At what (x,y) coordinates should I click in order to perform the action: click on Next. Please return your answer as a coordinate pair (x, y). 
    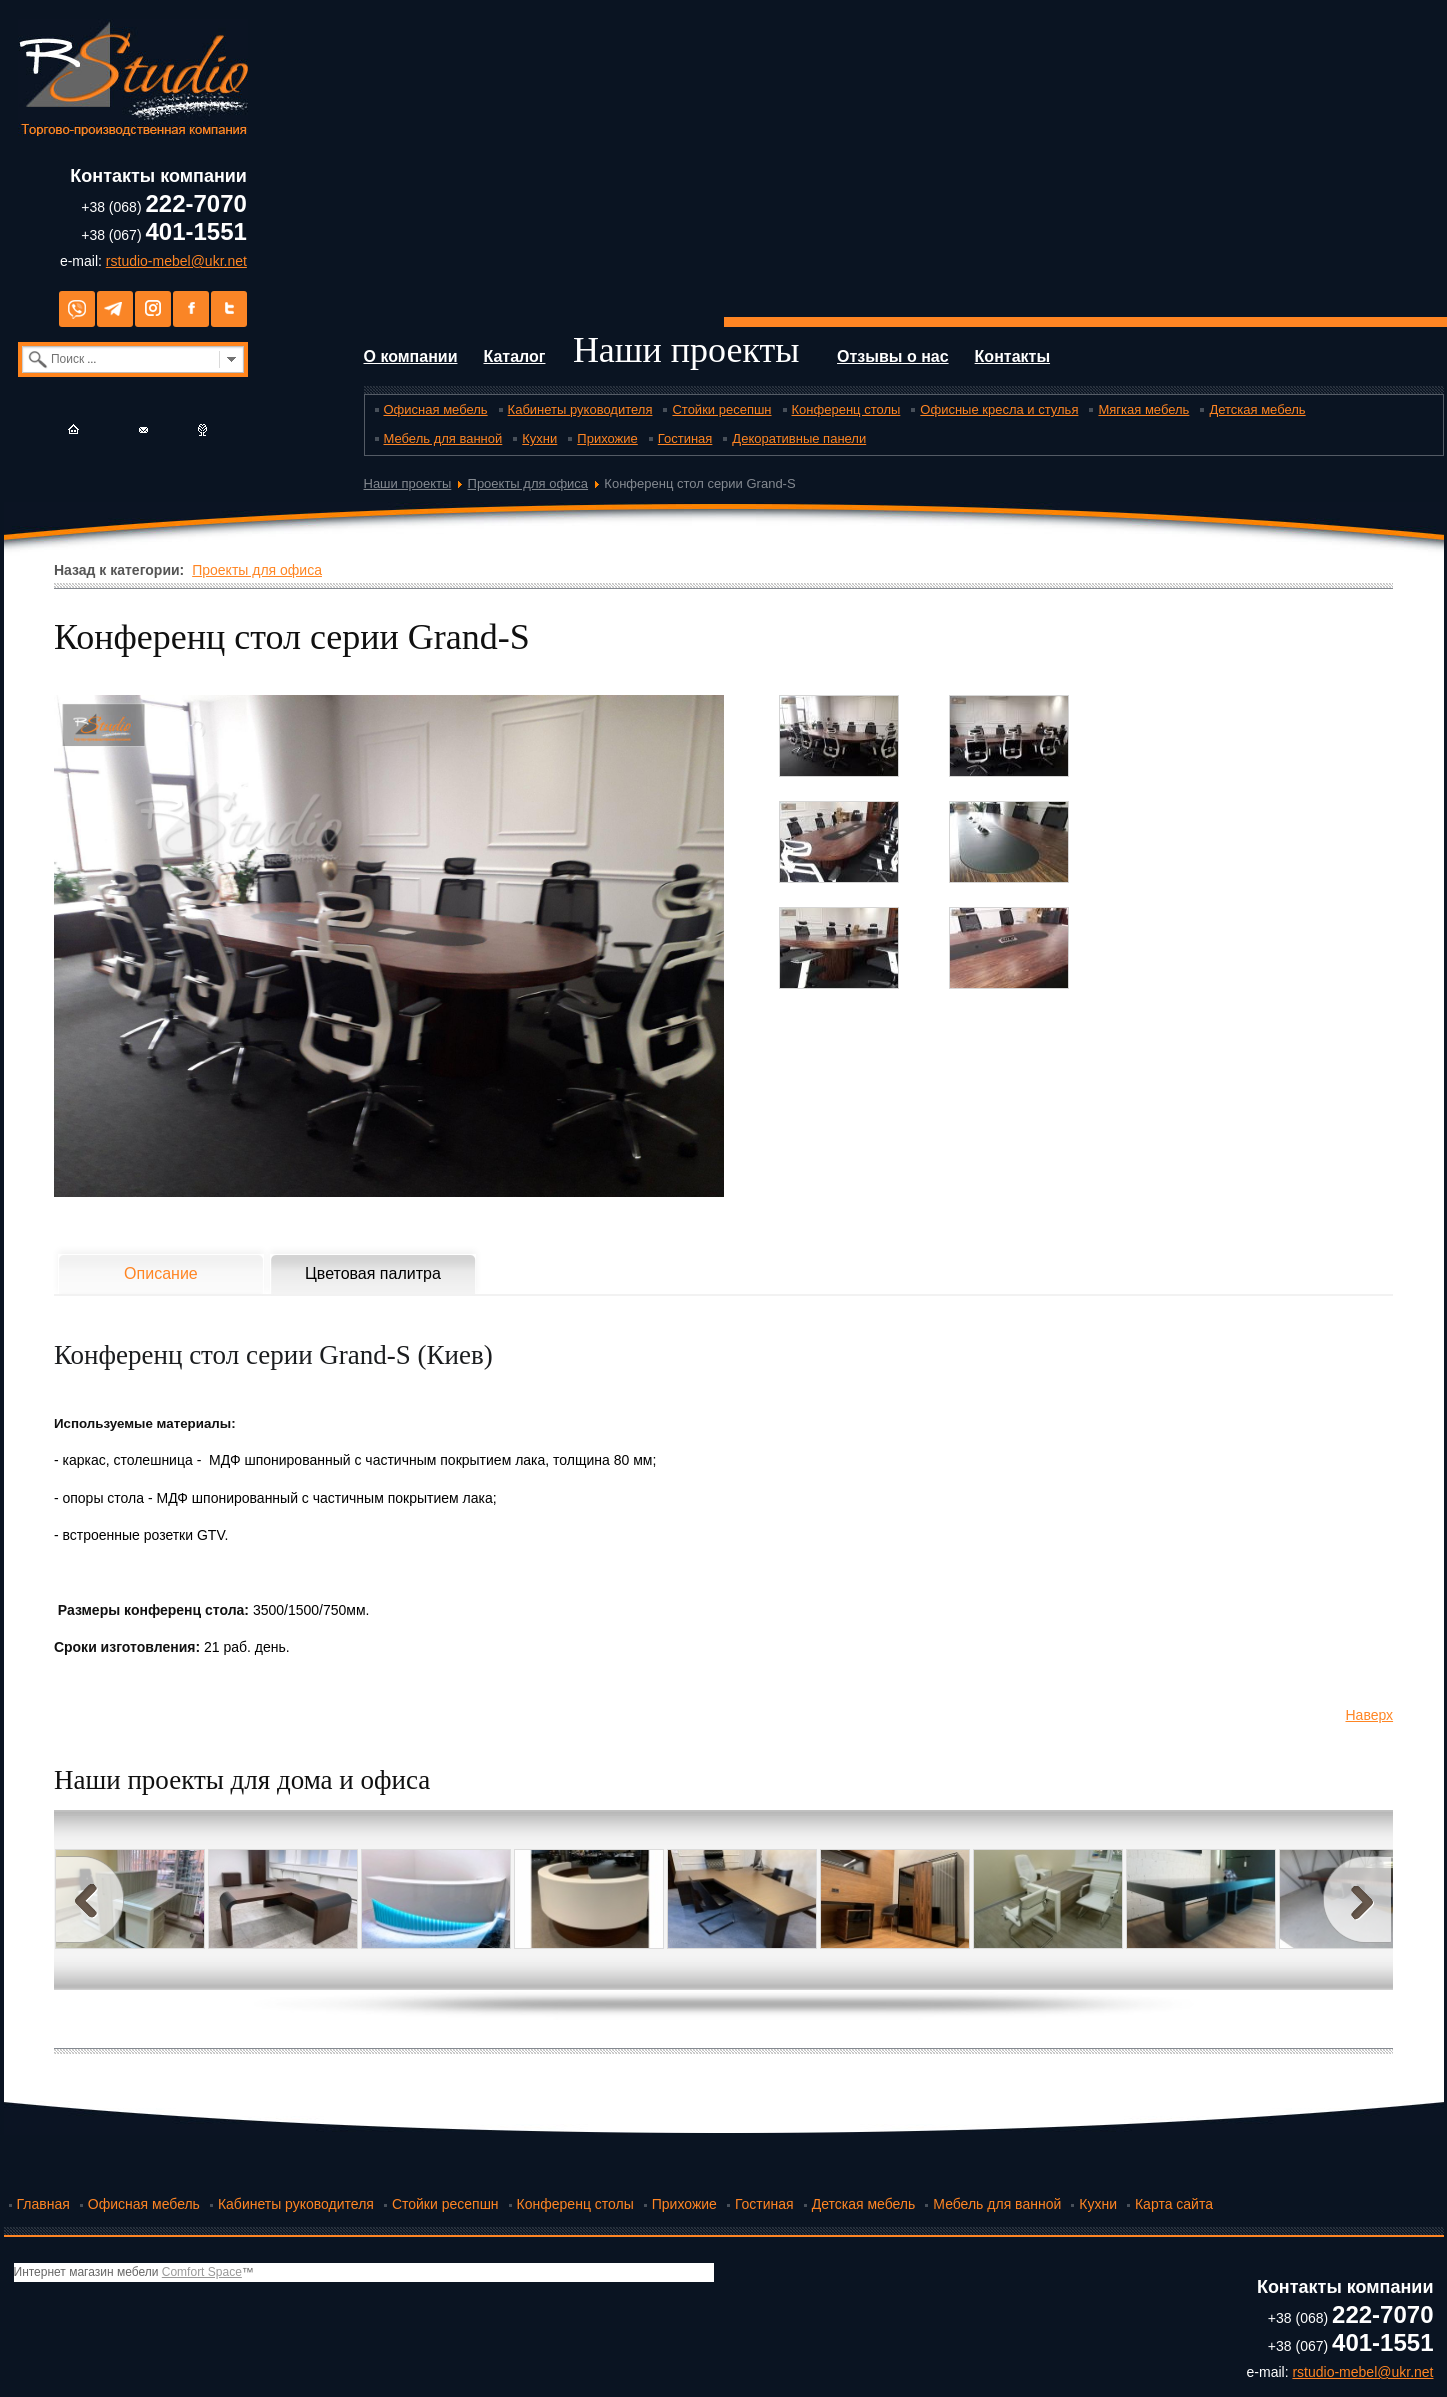
    Looking at the image, I should click on (1357, 1899).